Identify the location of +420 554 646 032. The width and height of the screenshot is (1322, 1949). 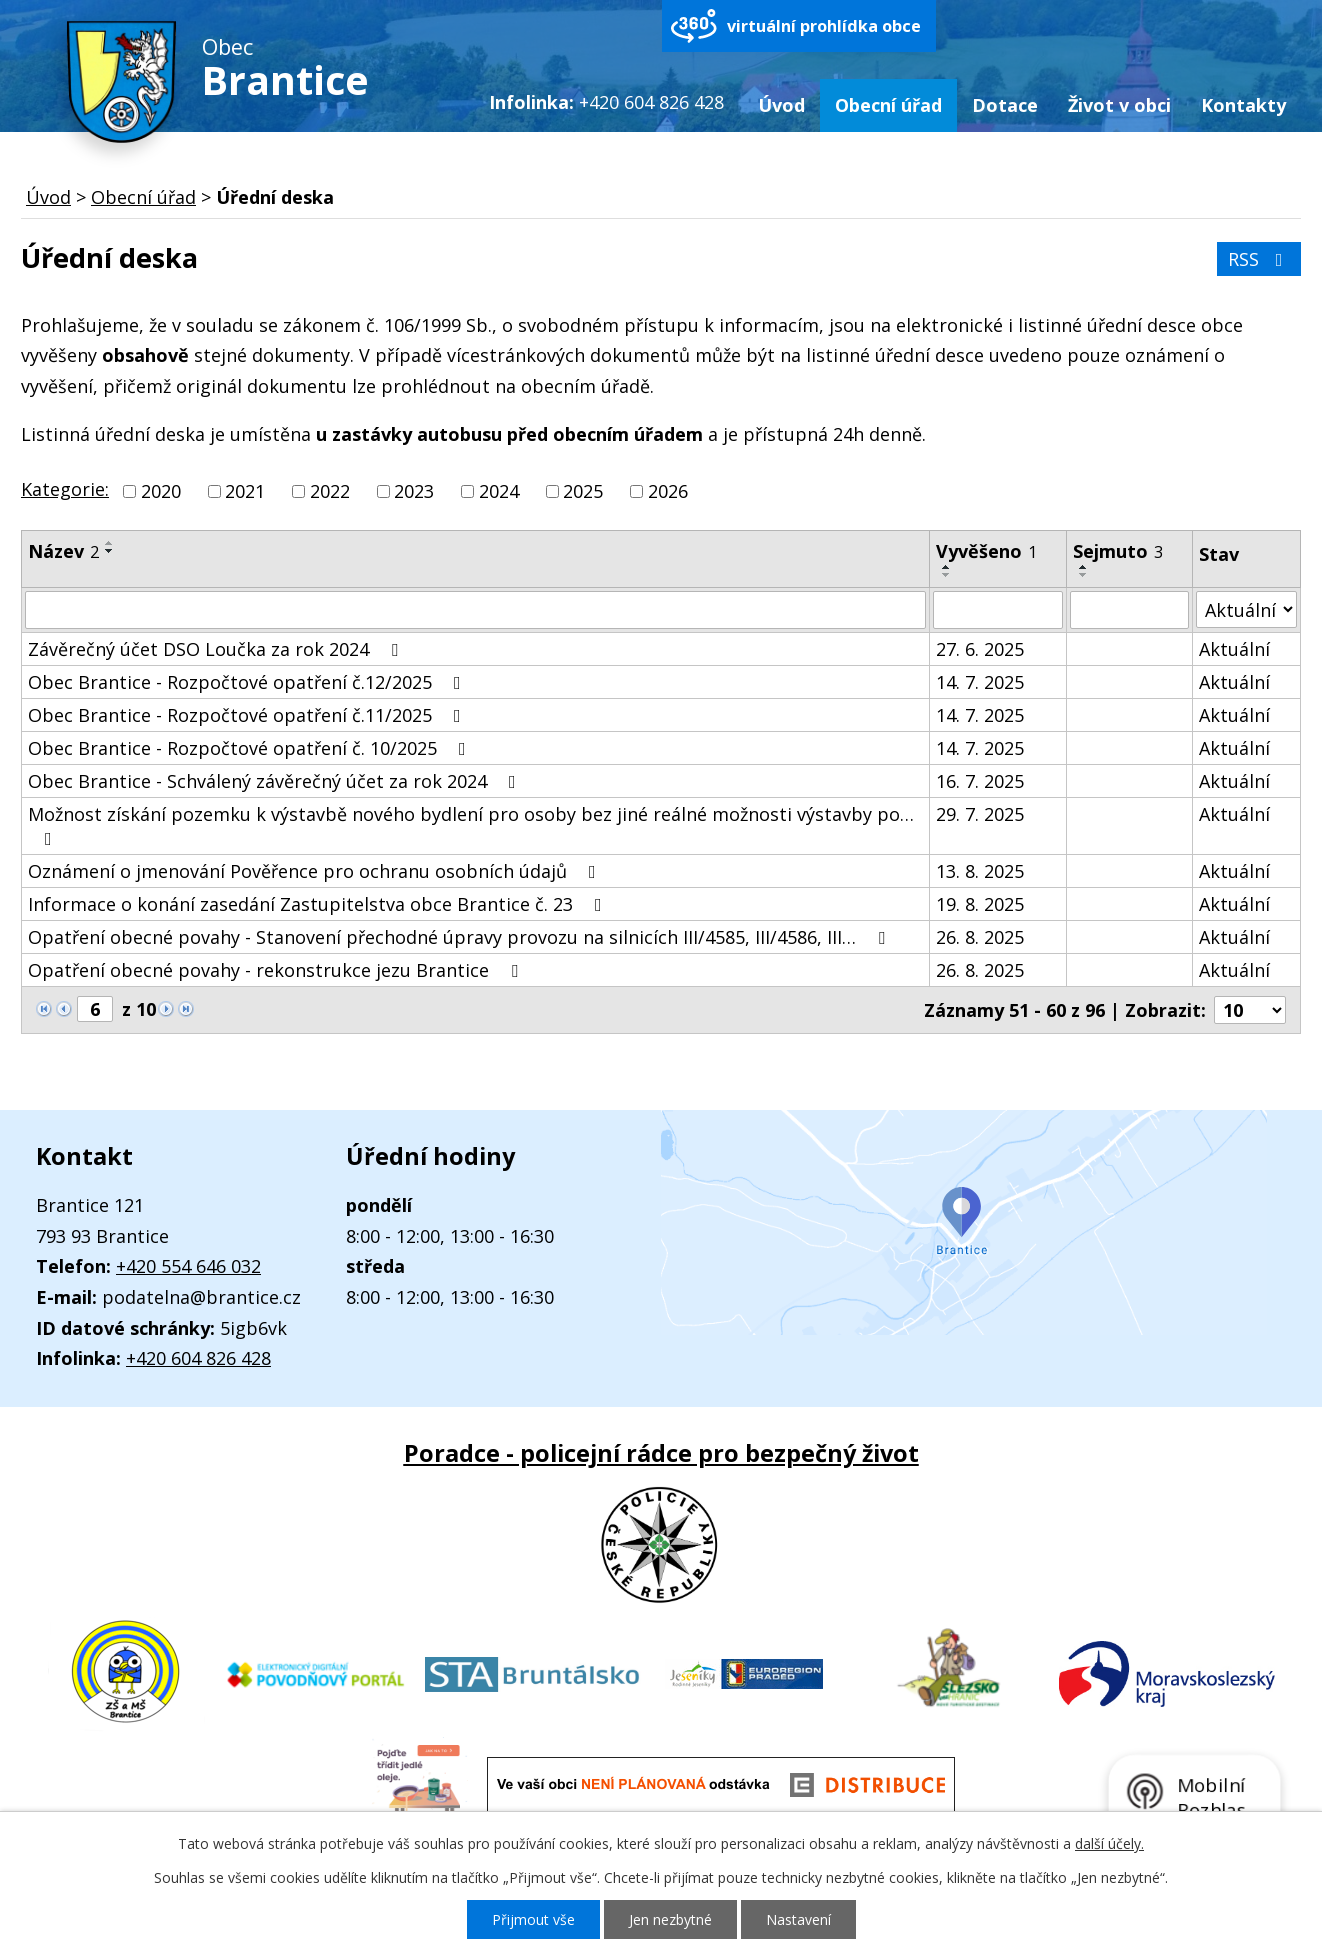
(188, 1266).